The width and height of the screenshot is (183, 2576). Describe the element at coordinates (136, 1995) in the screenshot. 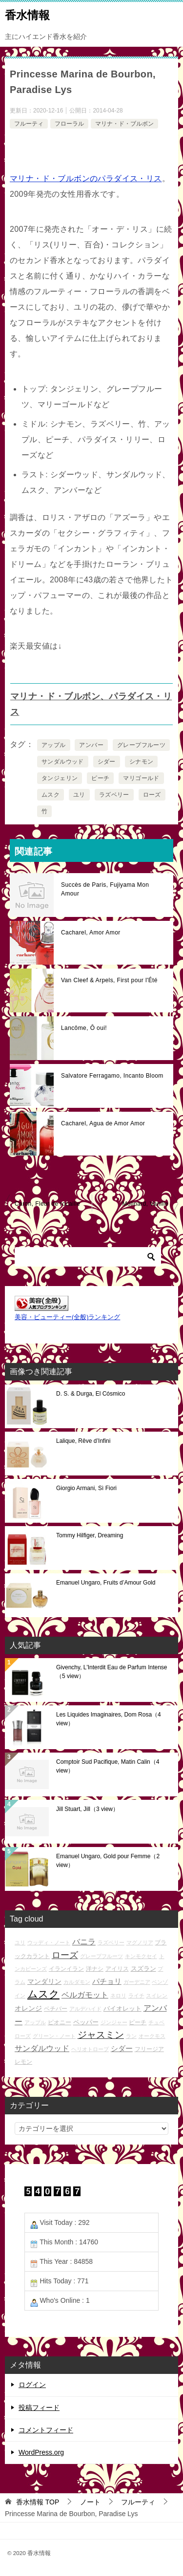

I see `ライチ` at that location.